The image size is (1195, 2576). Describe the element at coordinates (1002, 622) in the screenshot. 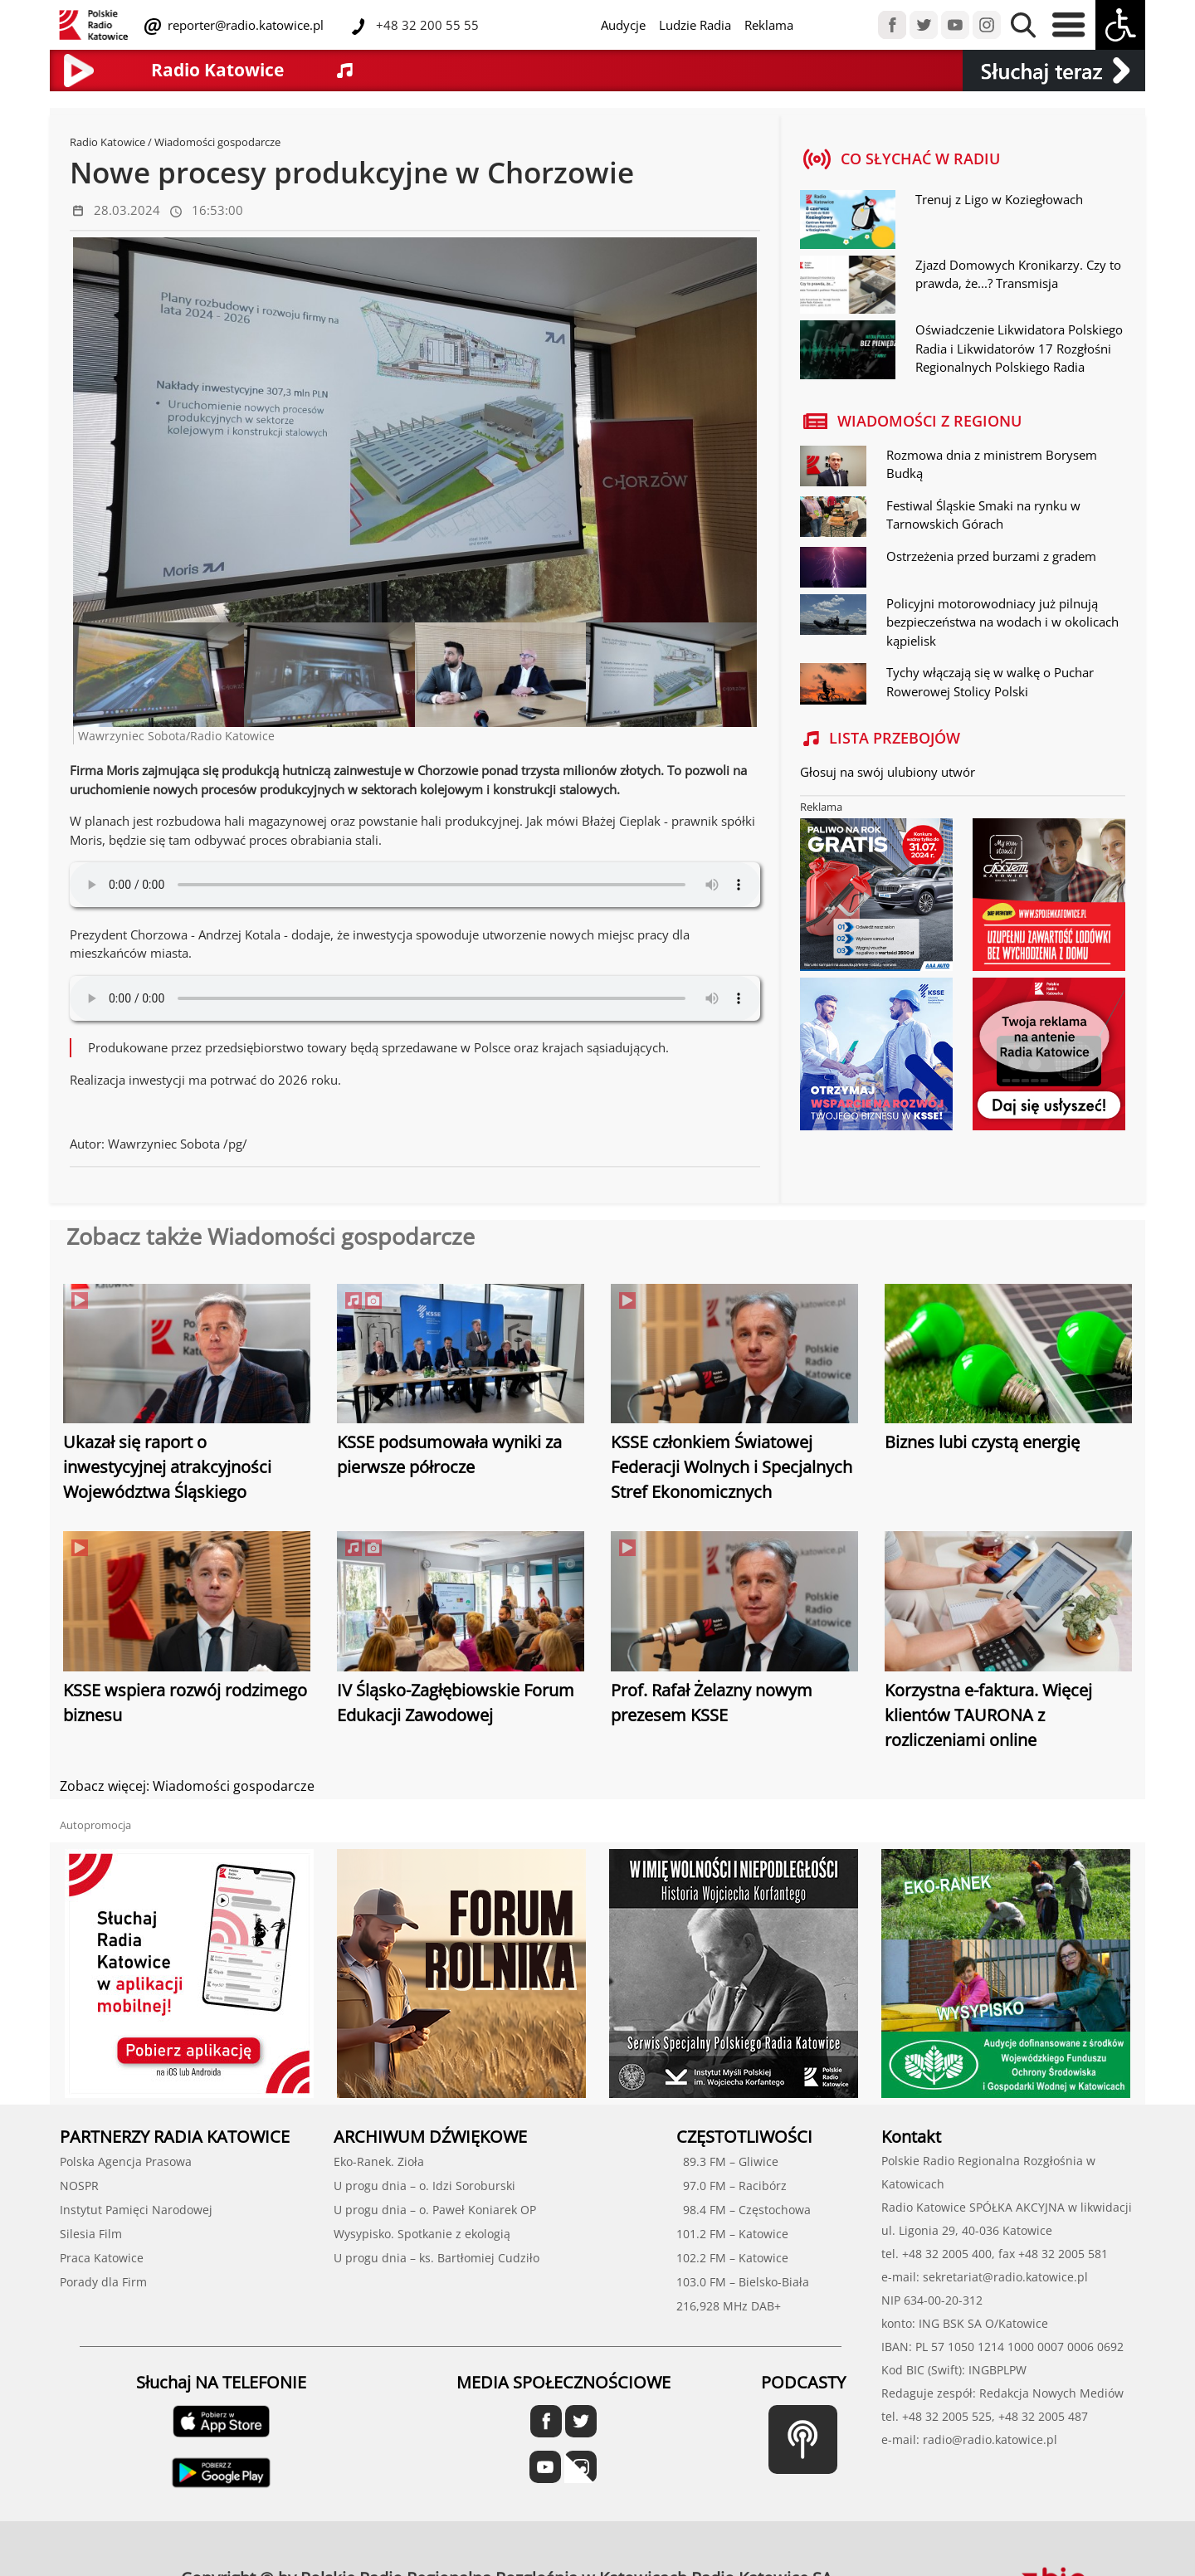

I see `Policyjni motorowodniacy już pilnują bezpieczeństwa na wodach i w okolicach kąpielisk` at that location.